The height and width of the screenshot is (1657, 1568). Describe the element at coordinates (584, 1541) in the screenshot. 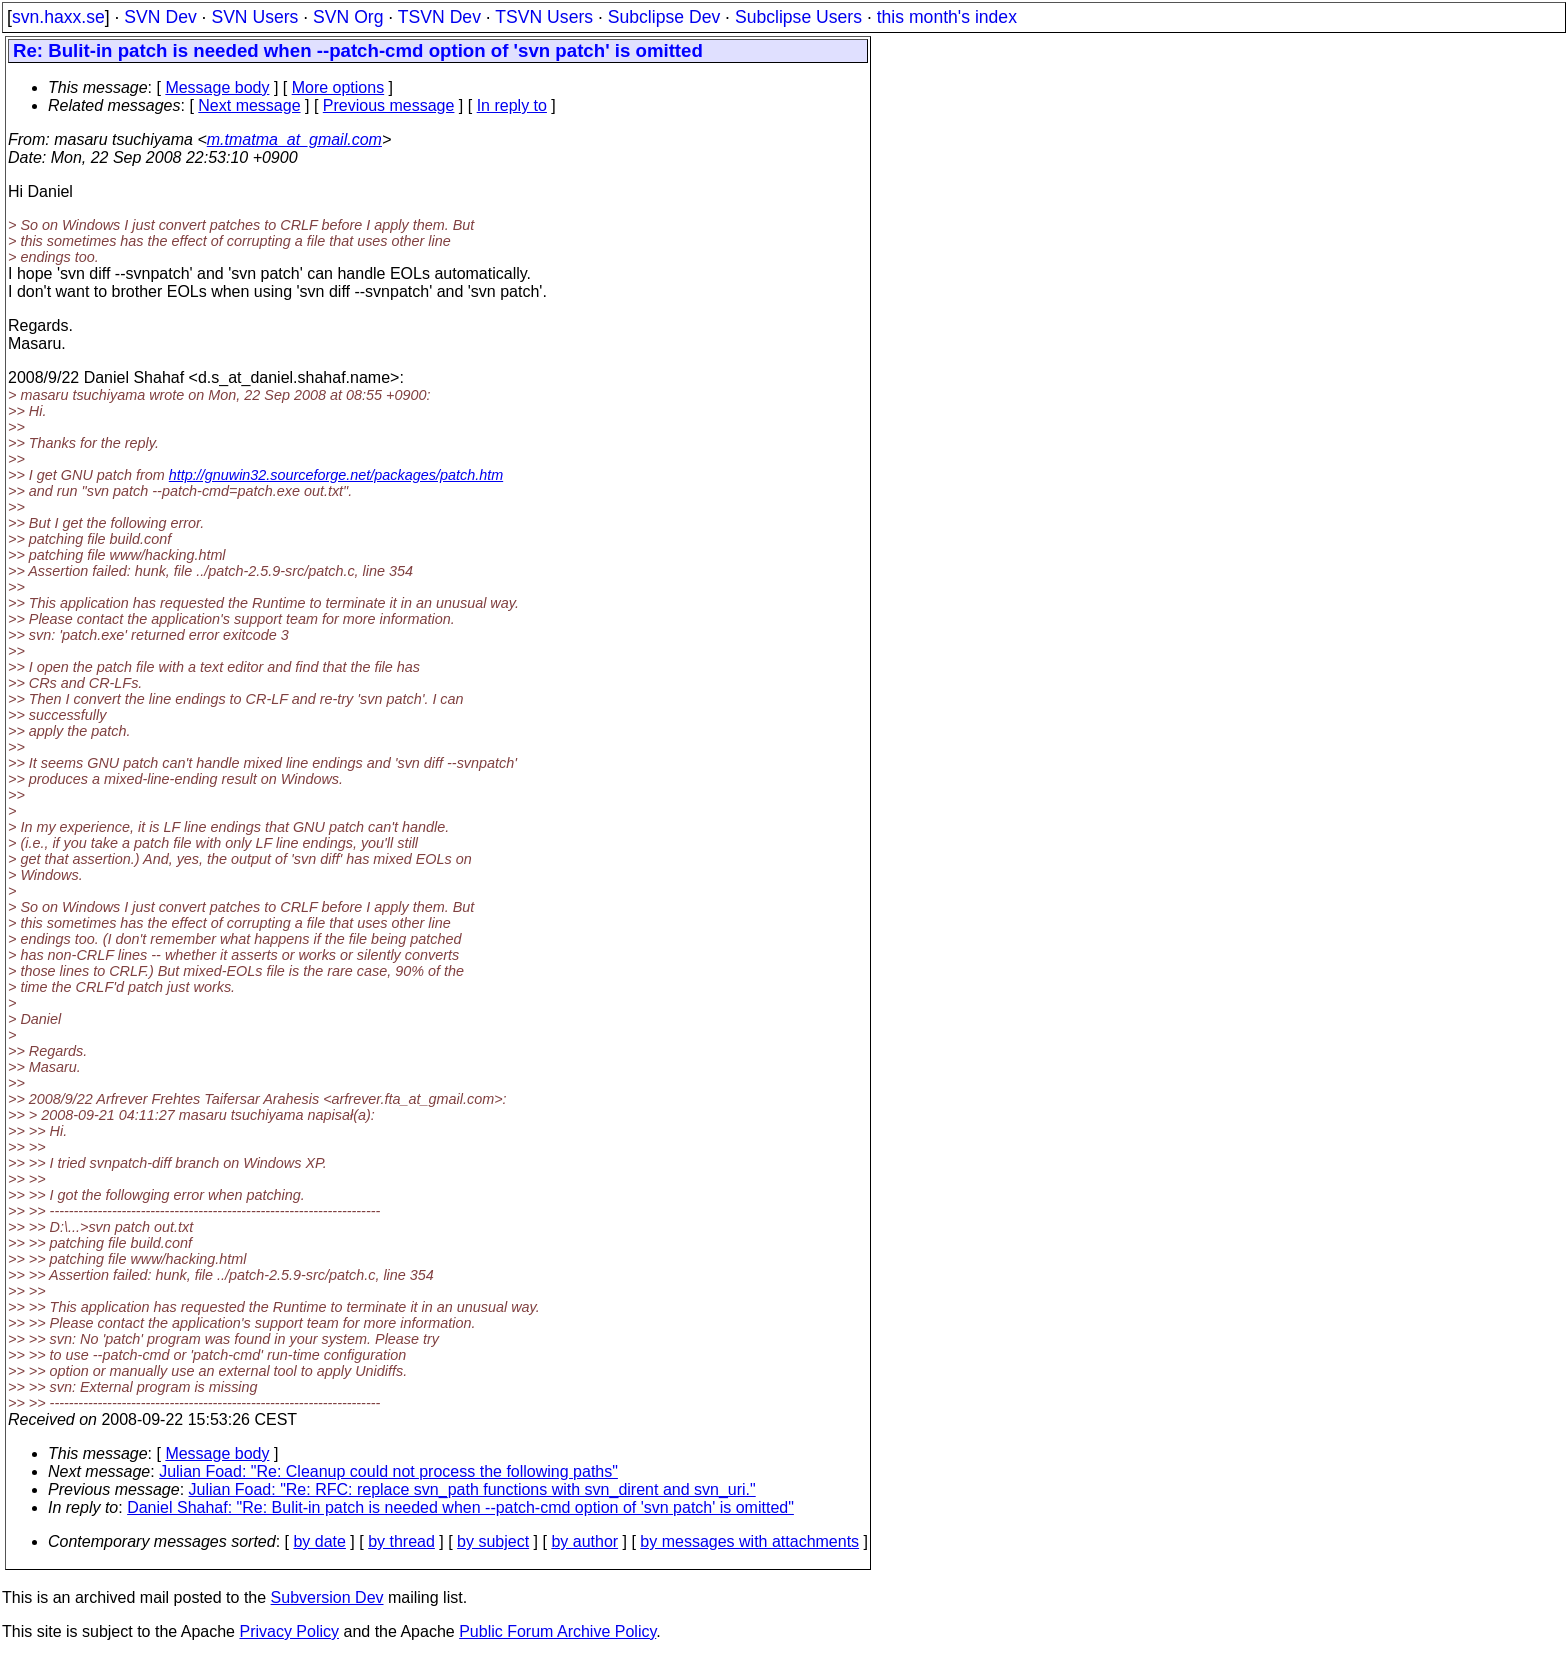

I see `by author` at that location.